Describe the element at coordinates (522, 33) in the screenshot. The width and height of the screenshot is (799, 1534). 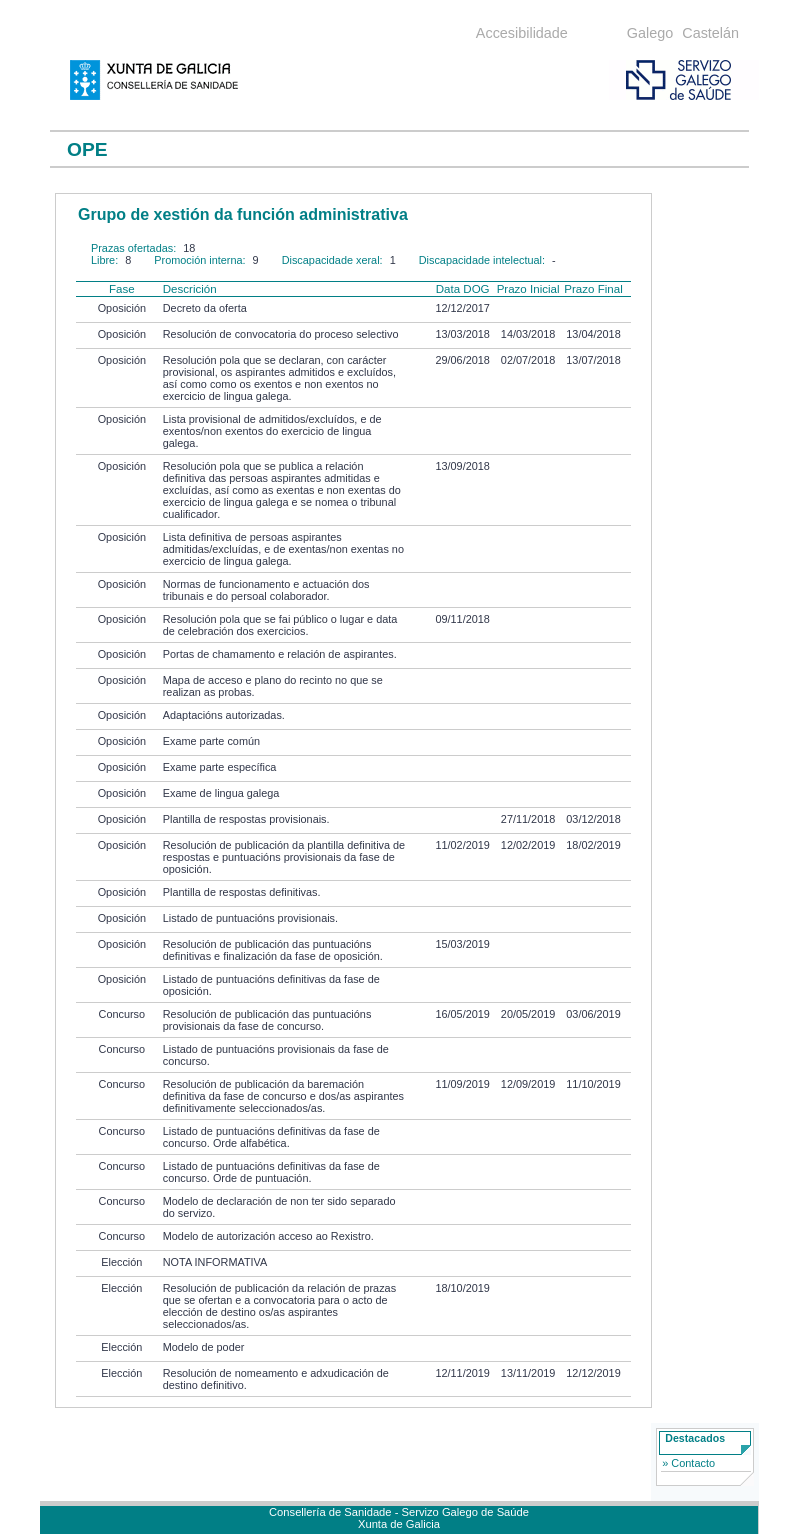
I see `Accesibilidade` at that location.